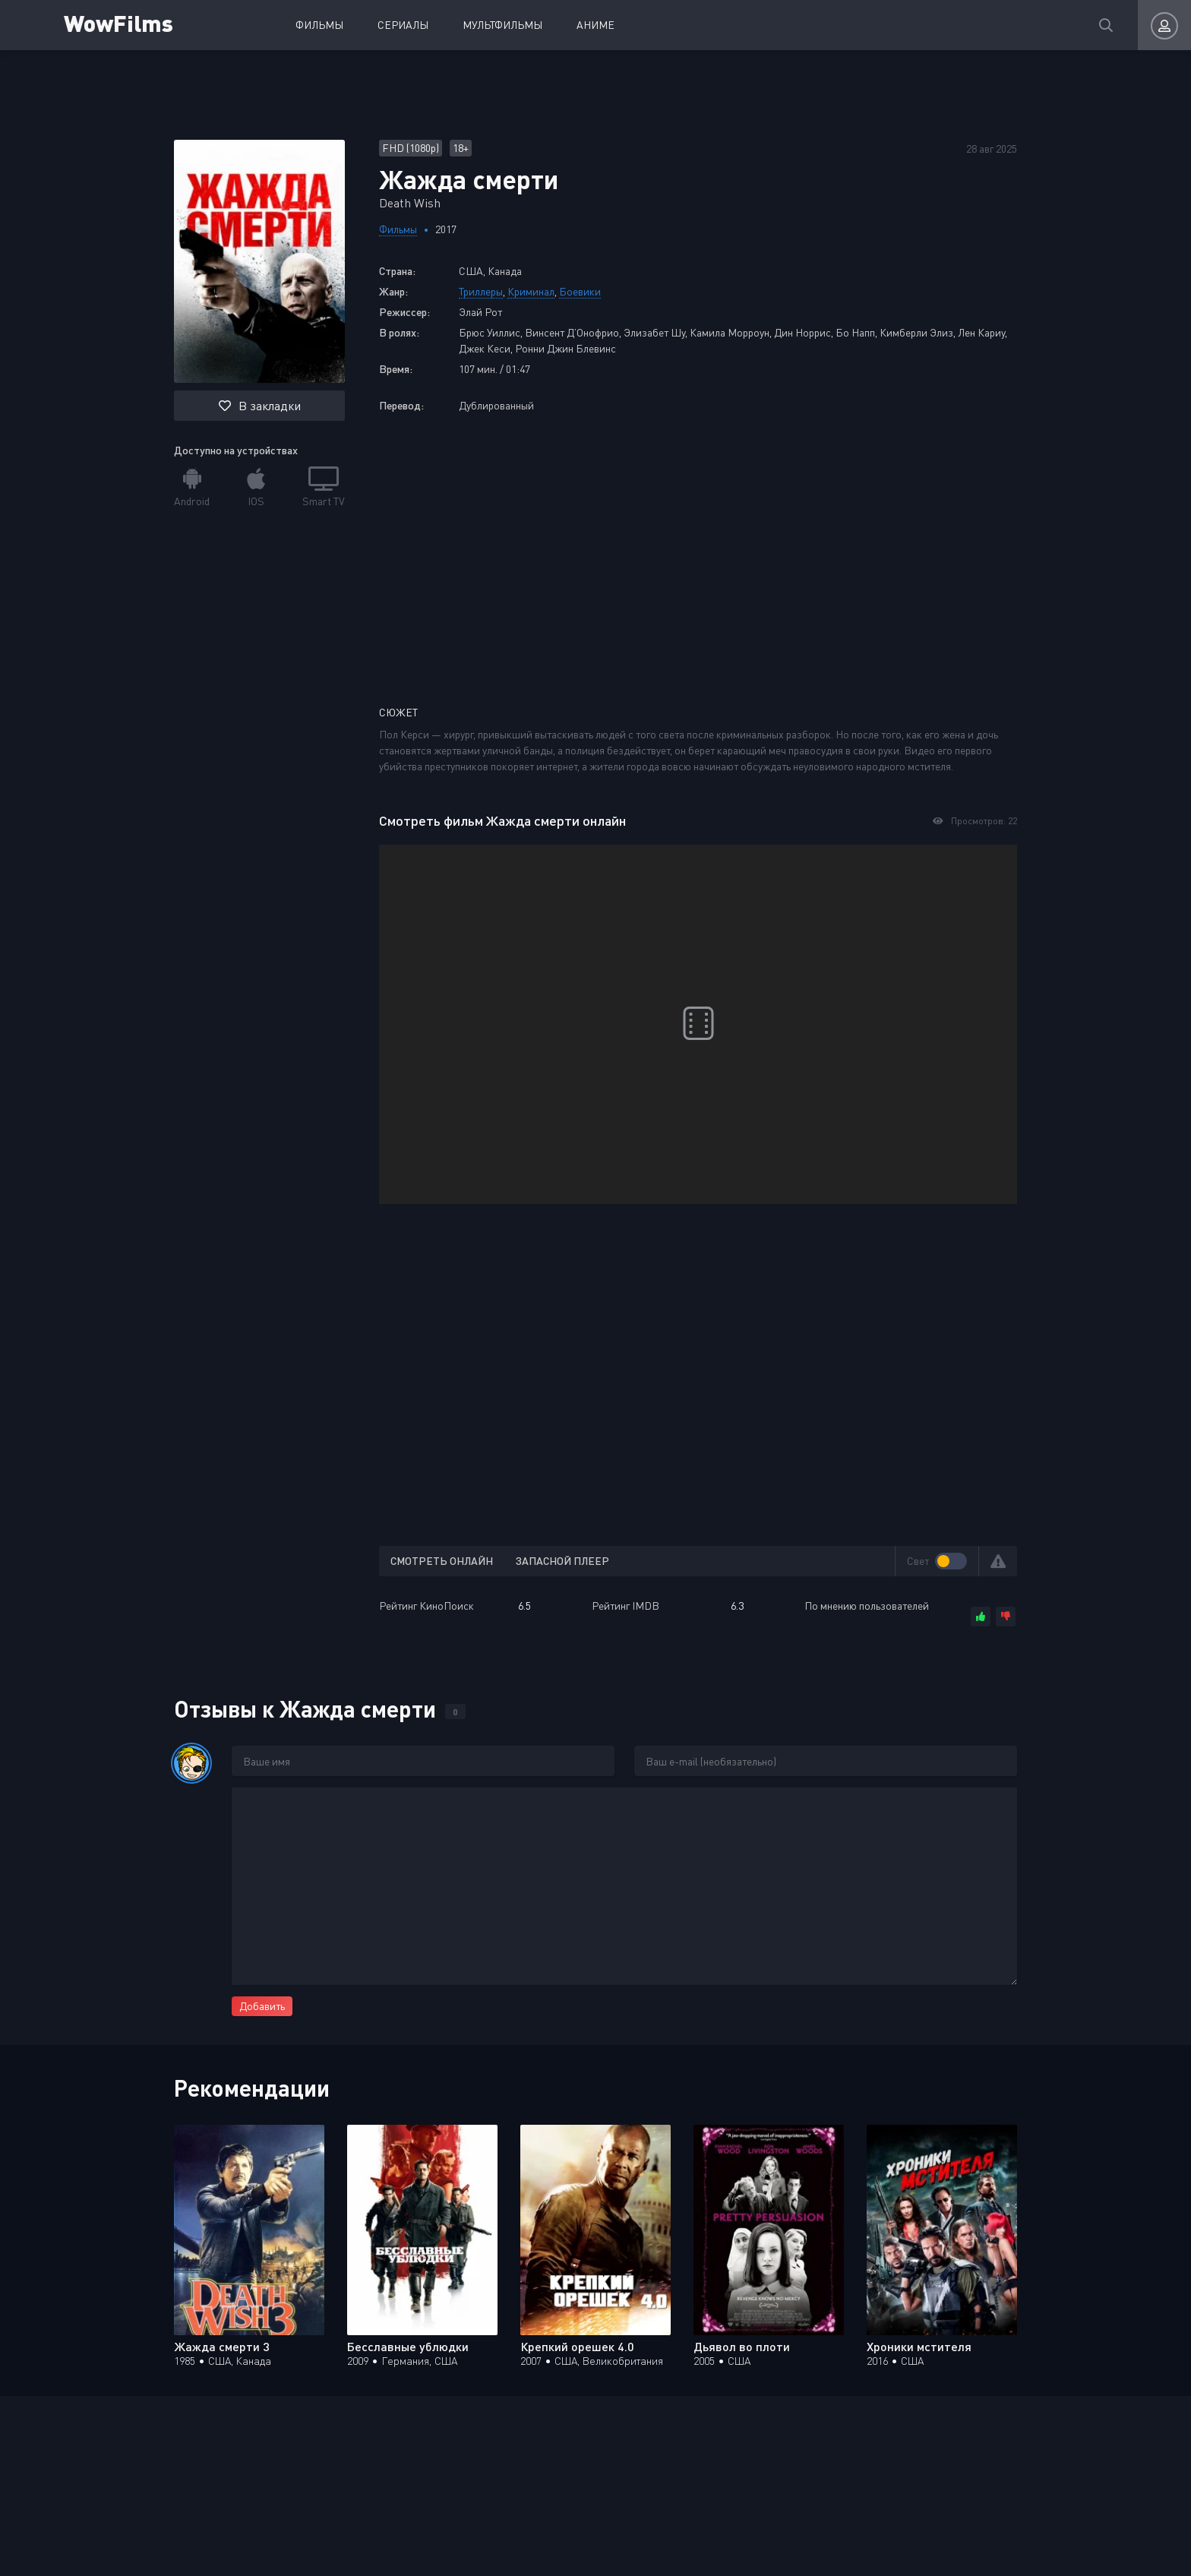  I want to click on WowFilms, so click(120, 22).